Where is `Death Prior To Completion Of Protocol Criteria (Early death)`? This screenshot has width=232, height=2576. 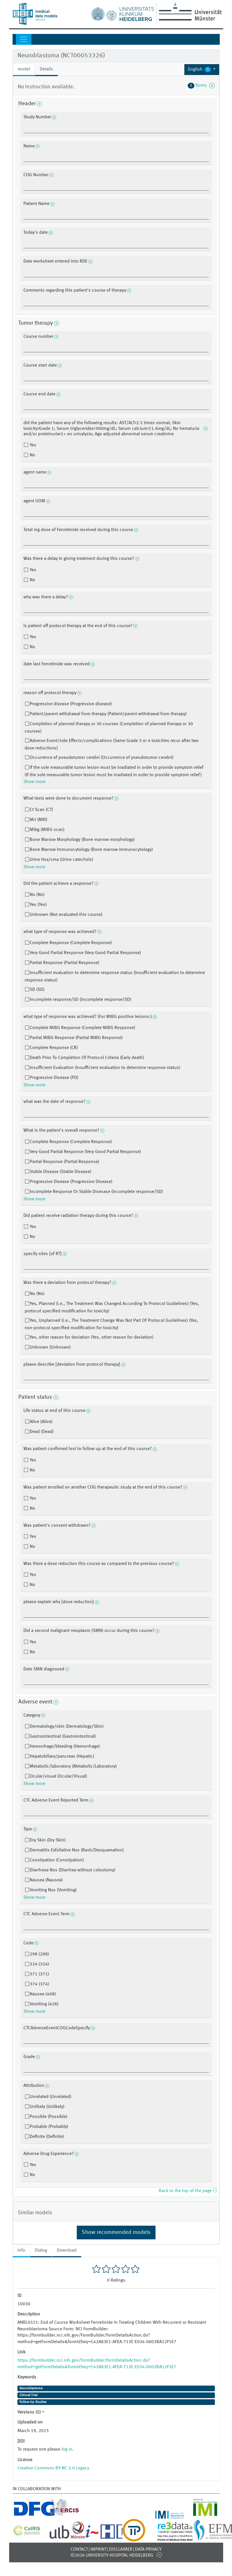
Death Prior To Completion Of Protocol Criteria (Early death) is located at coordinates (87, 1058).